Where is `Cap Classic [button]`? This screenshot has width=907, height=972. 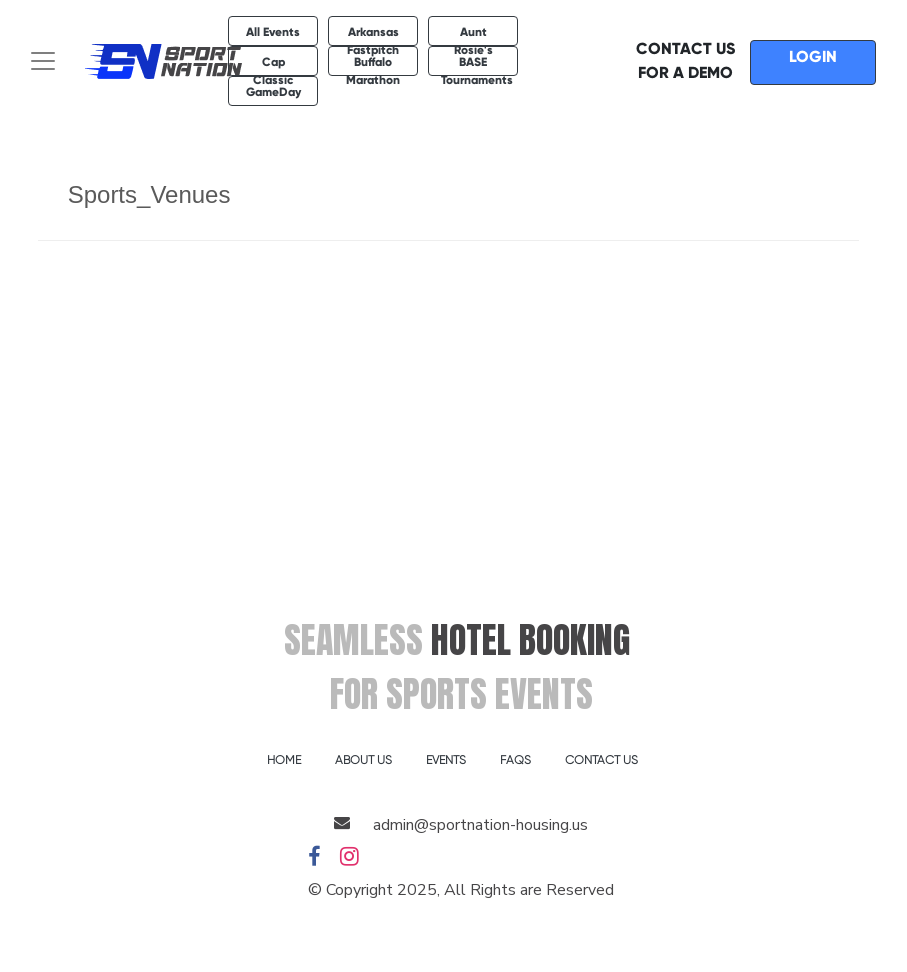
Cap Classic [button] is located at coordinates (273, 65).